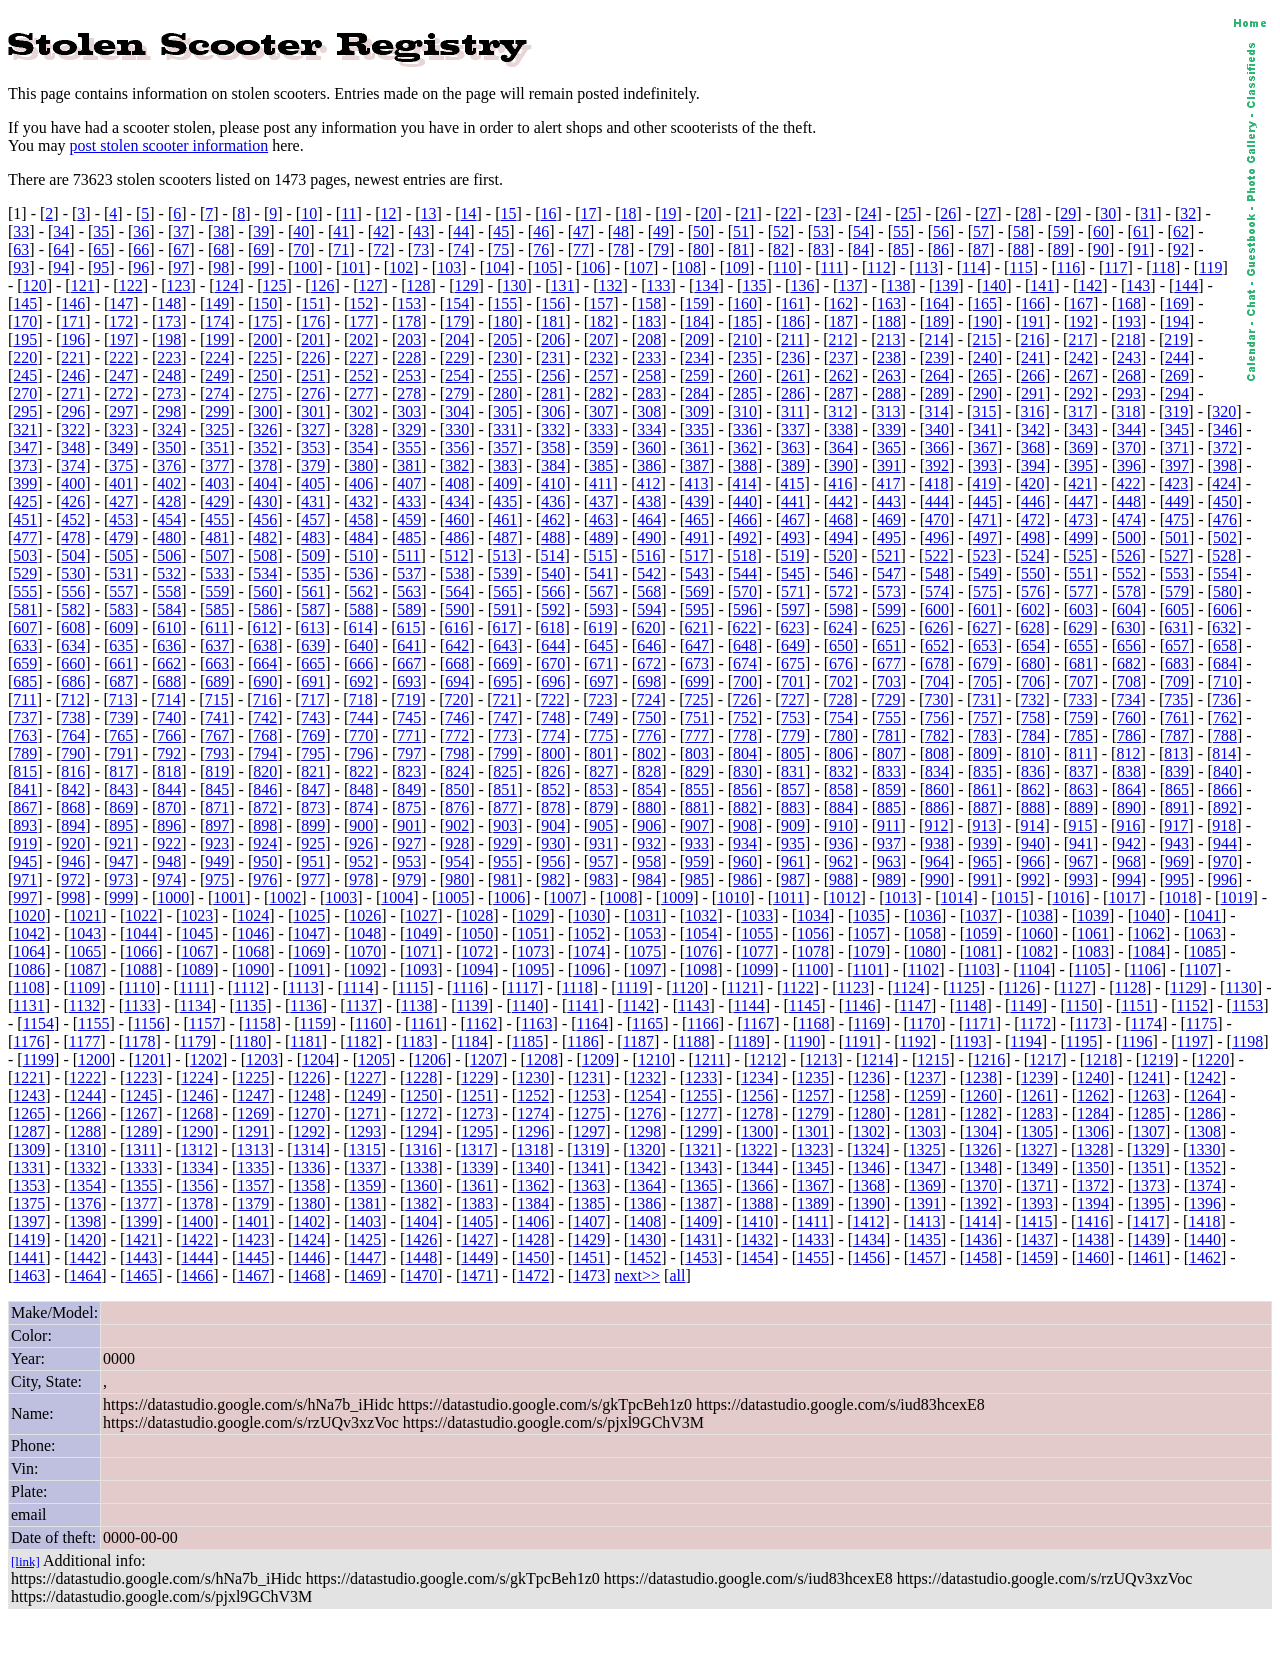 This screenshot has width=1280, height=1661. Describe the element at coordinates (937, 645) in the screenshot. I see `652` at that location.